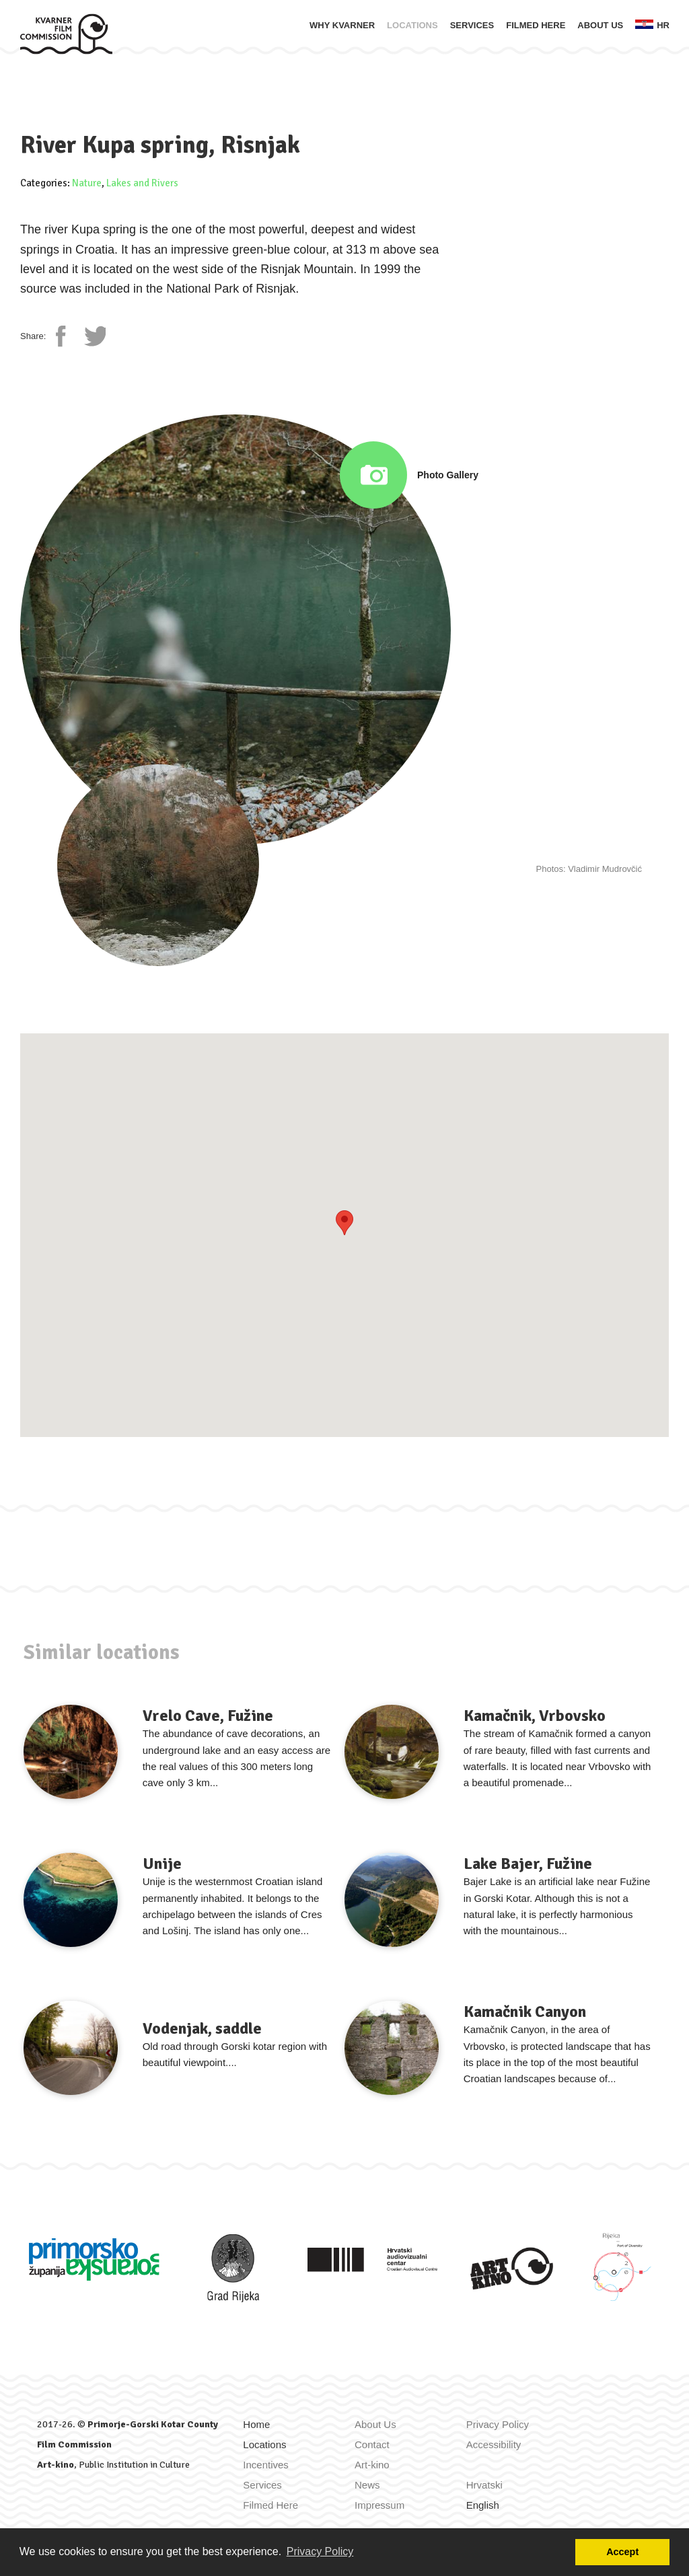 The width and height of the screenshot is (689, 2576). What do you see at coordinates (266, 2464) in the screenshot?
I see `Incentives` at bounding box center [266, 2464].